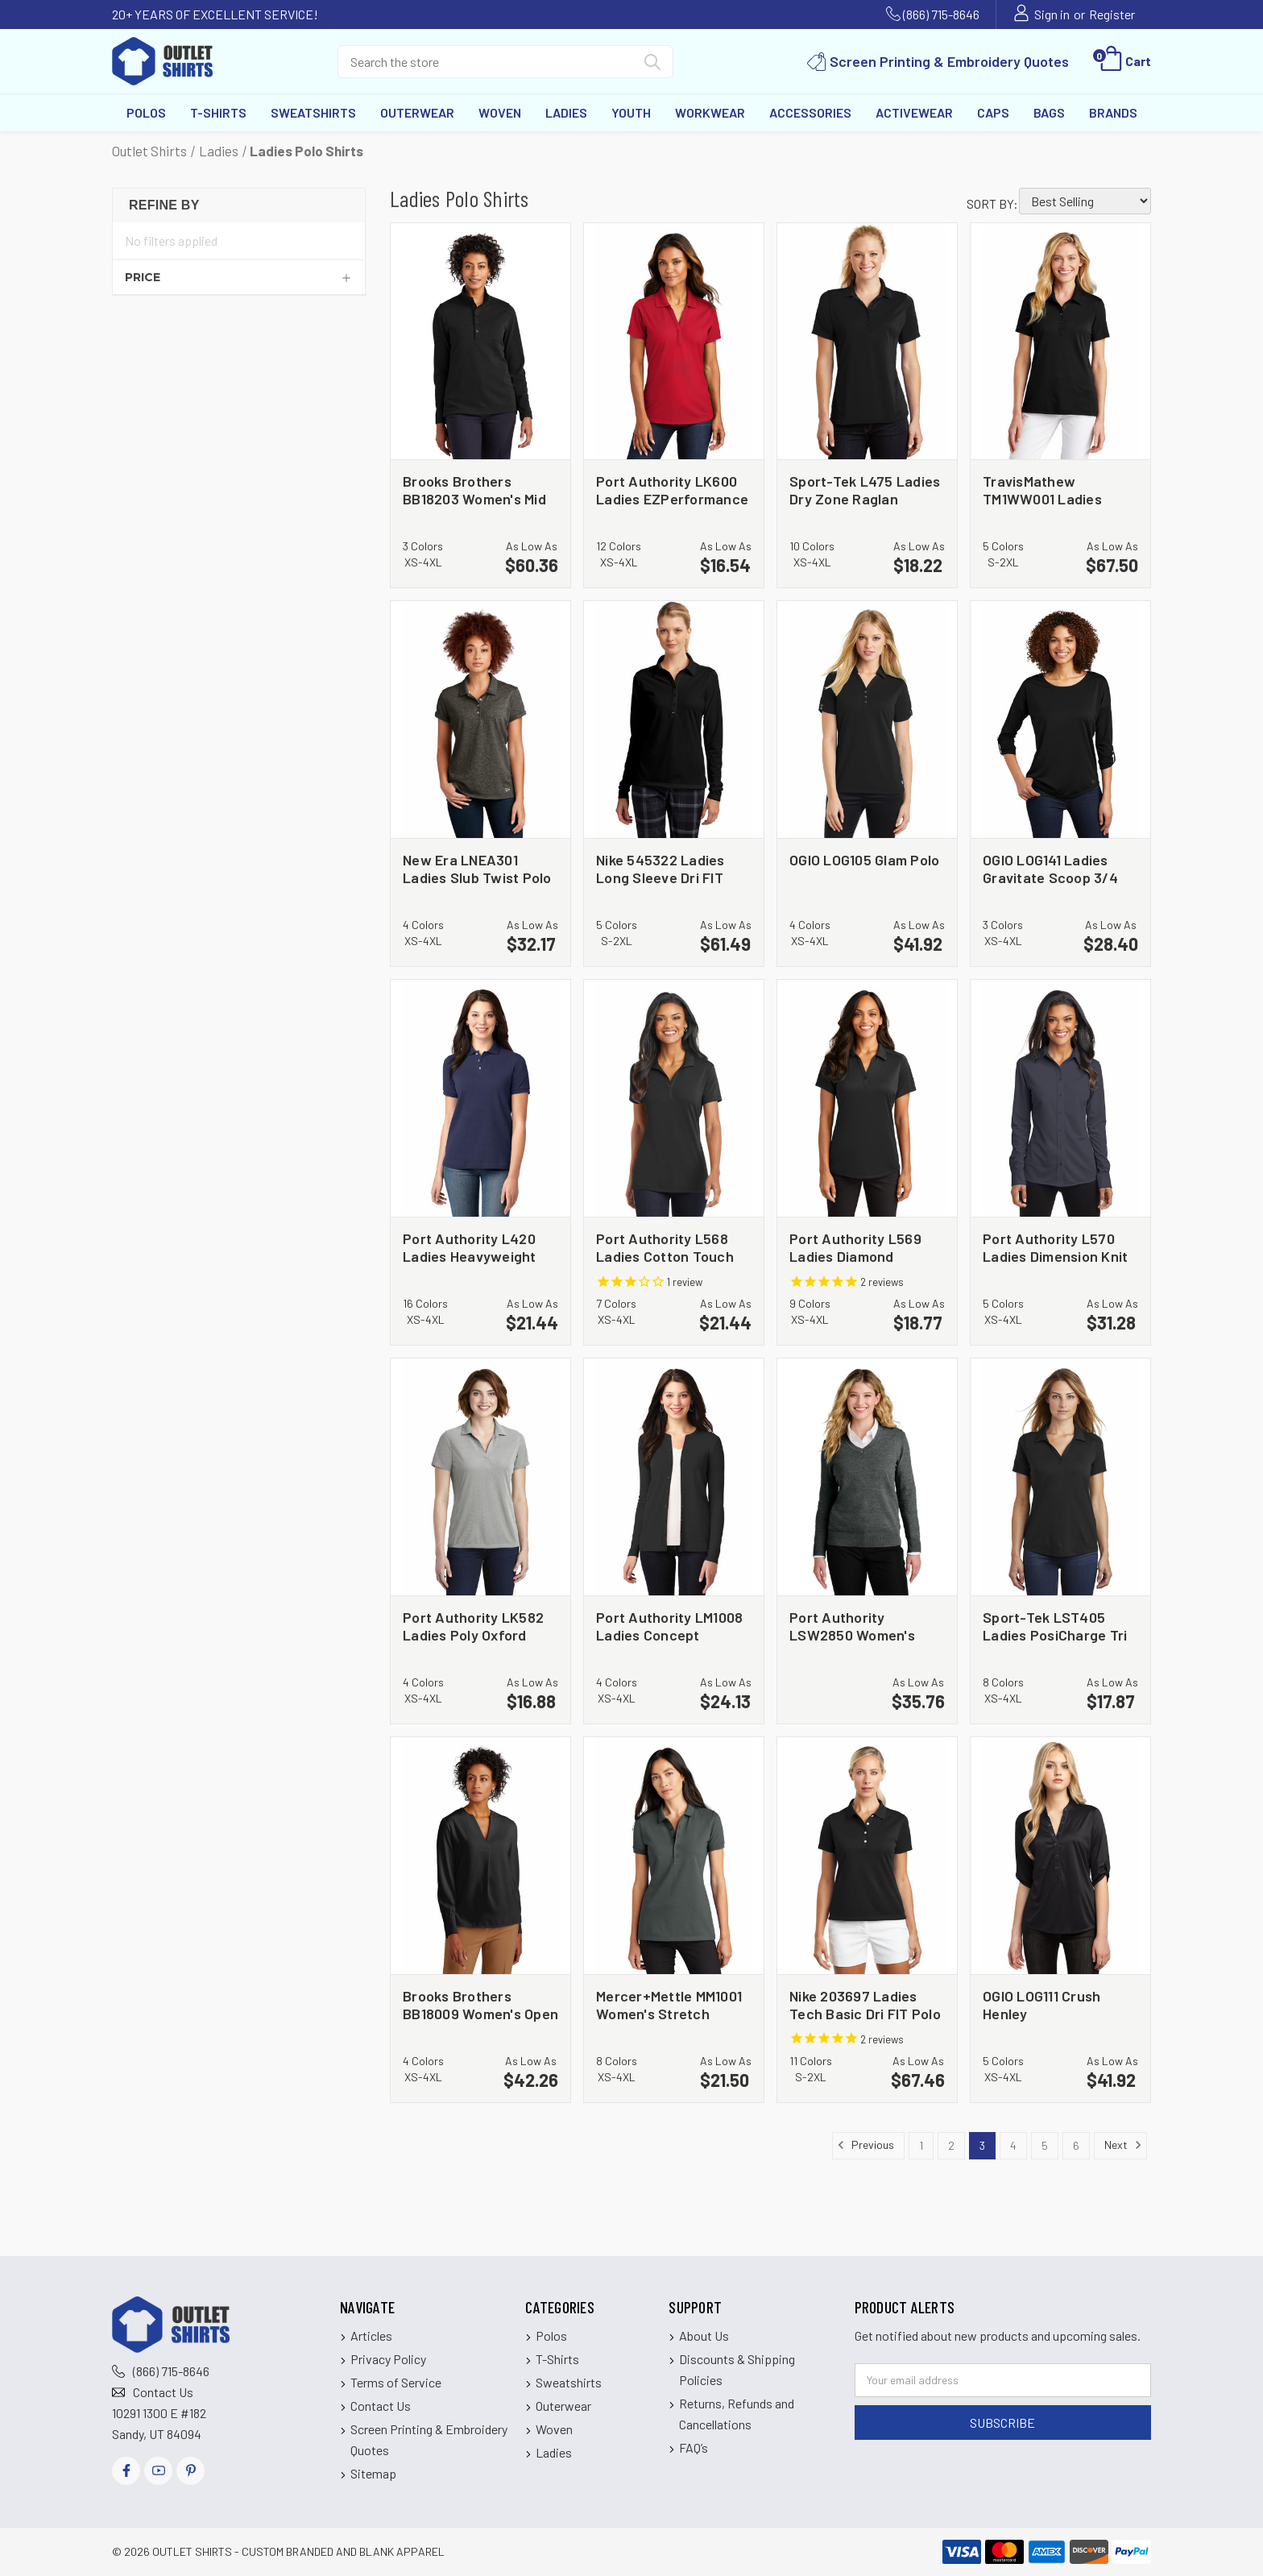  What do you see at coordinates (477, 868) in the screenshot?
I see `New Era LNEA301 Ladies Slub Twist Polo [New Era LNEA301 Ladies Slub Twist Polo, $32.17]` at bounding box center [477, 868].